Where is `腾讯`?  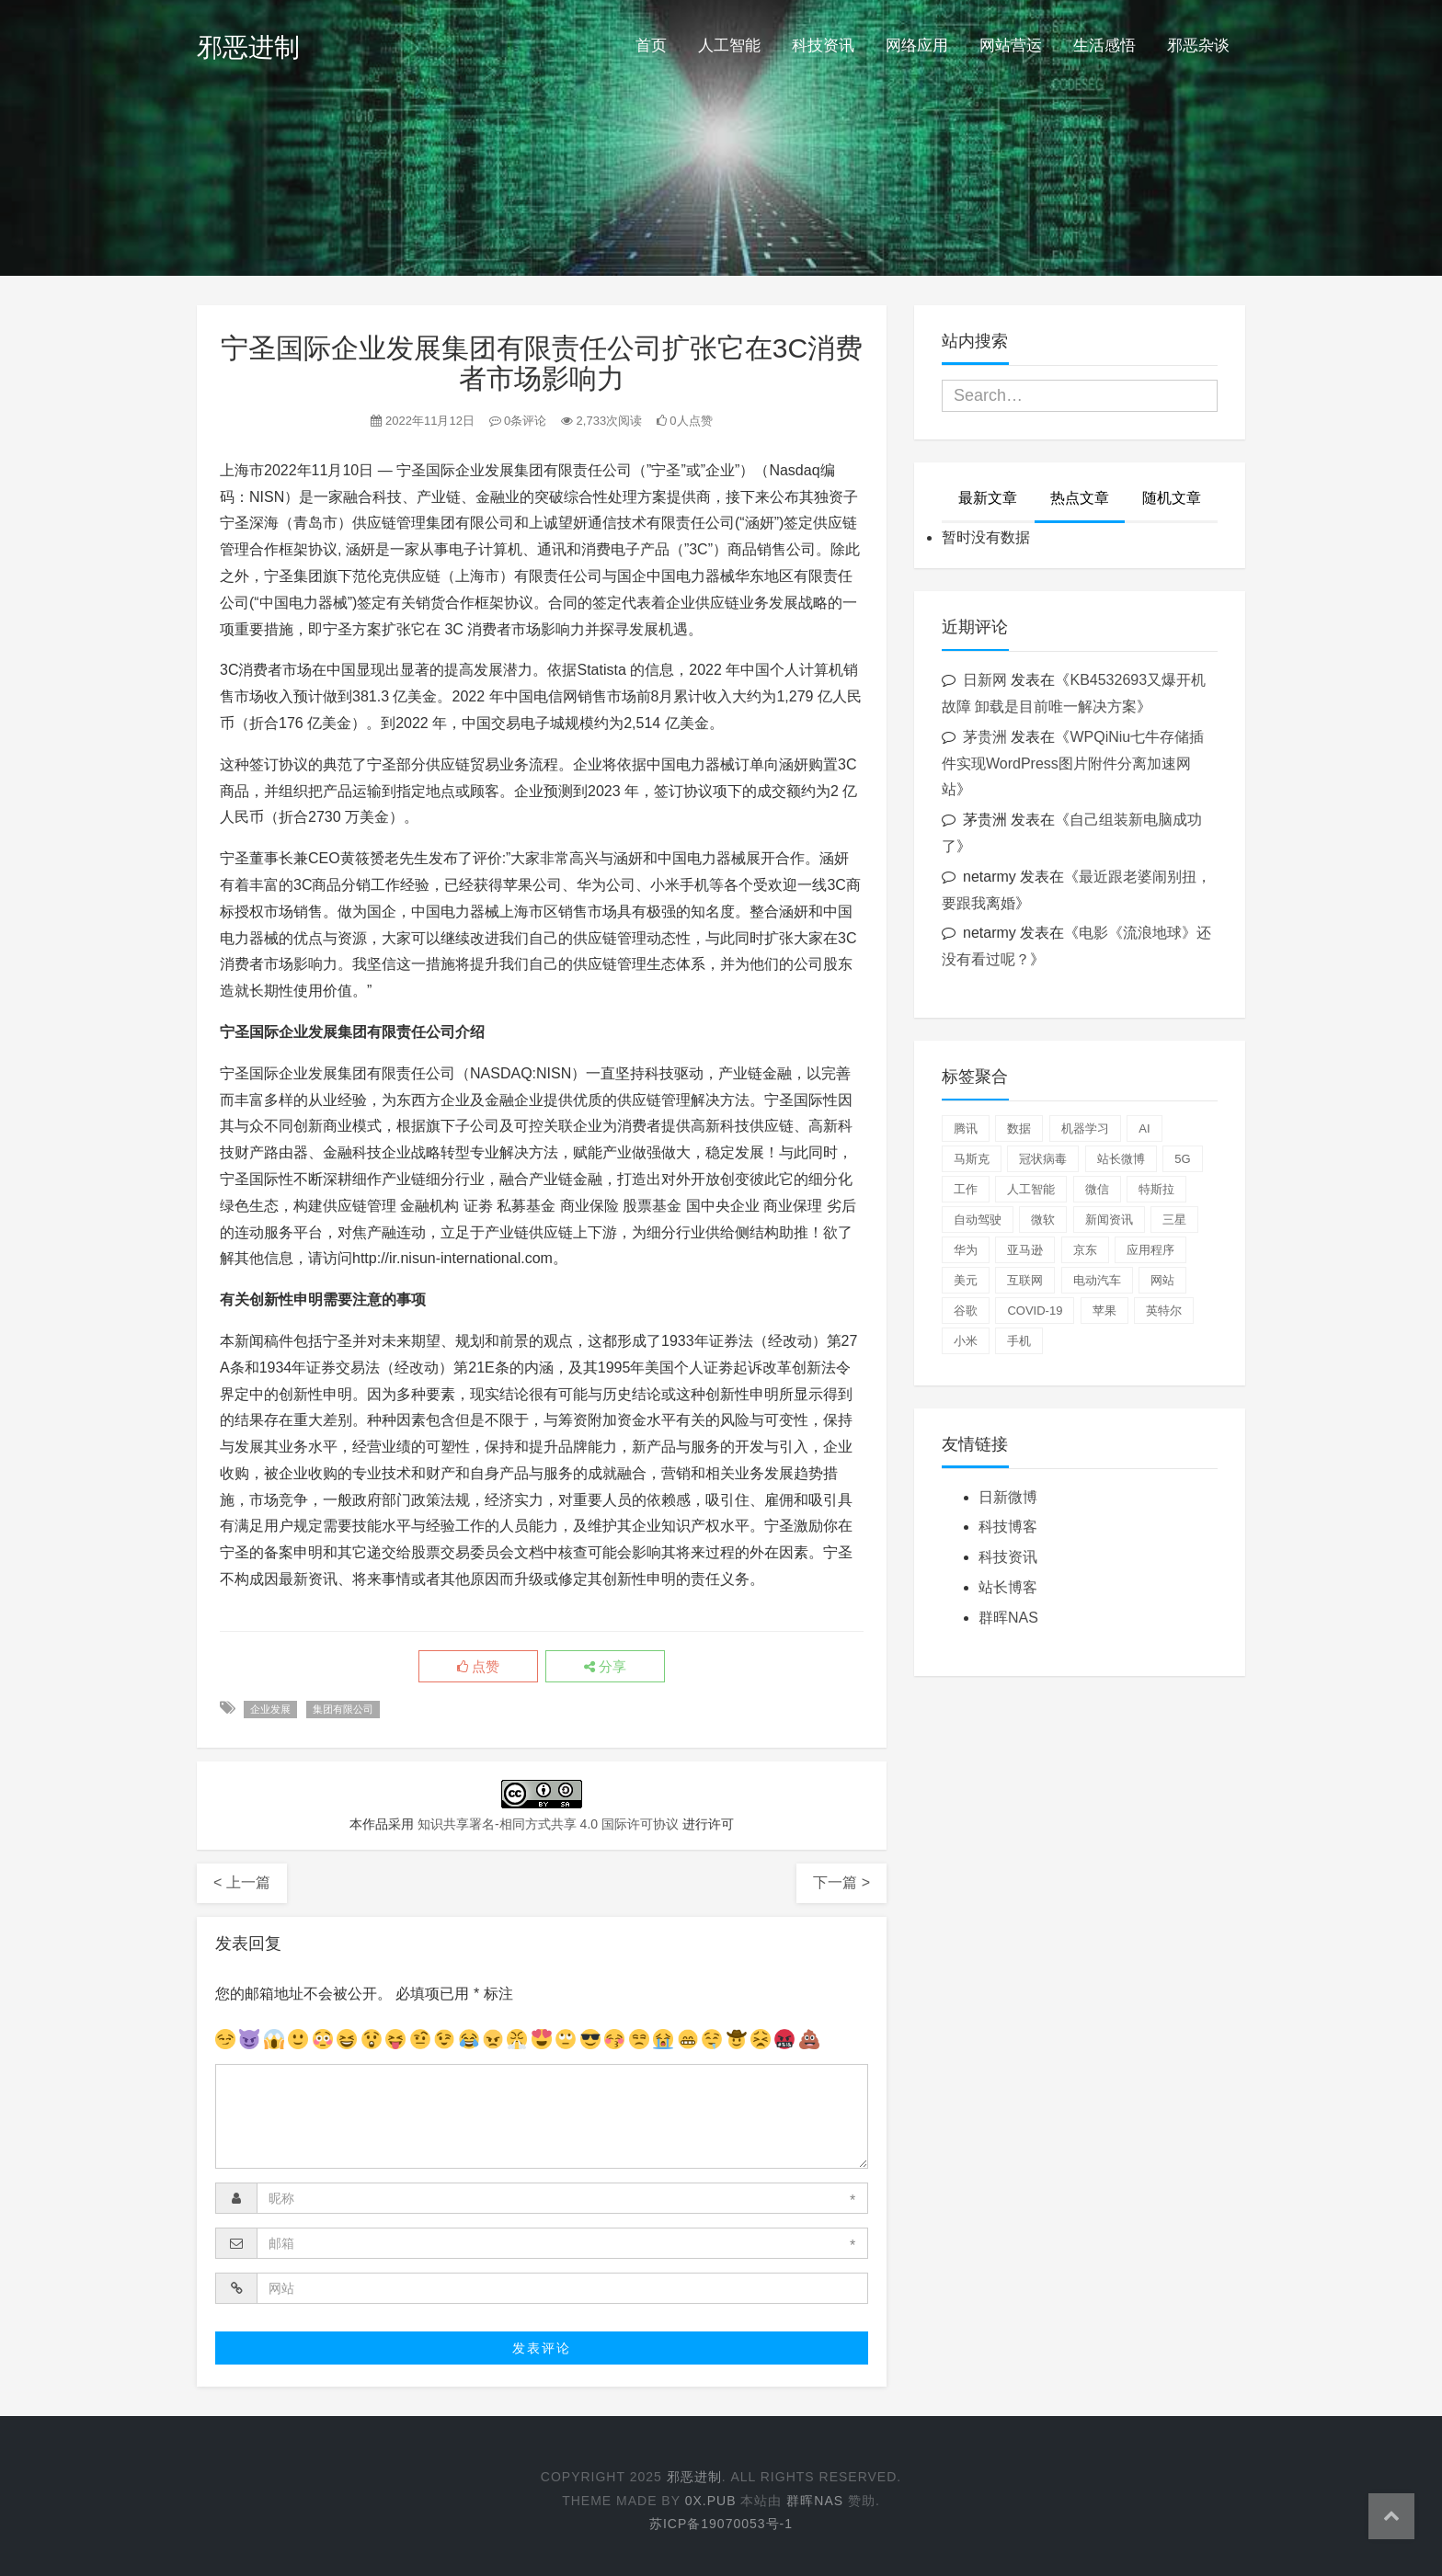
腾讯 is located at coordinates (966, 1128).